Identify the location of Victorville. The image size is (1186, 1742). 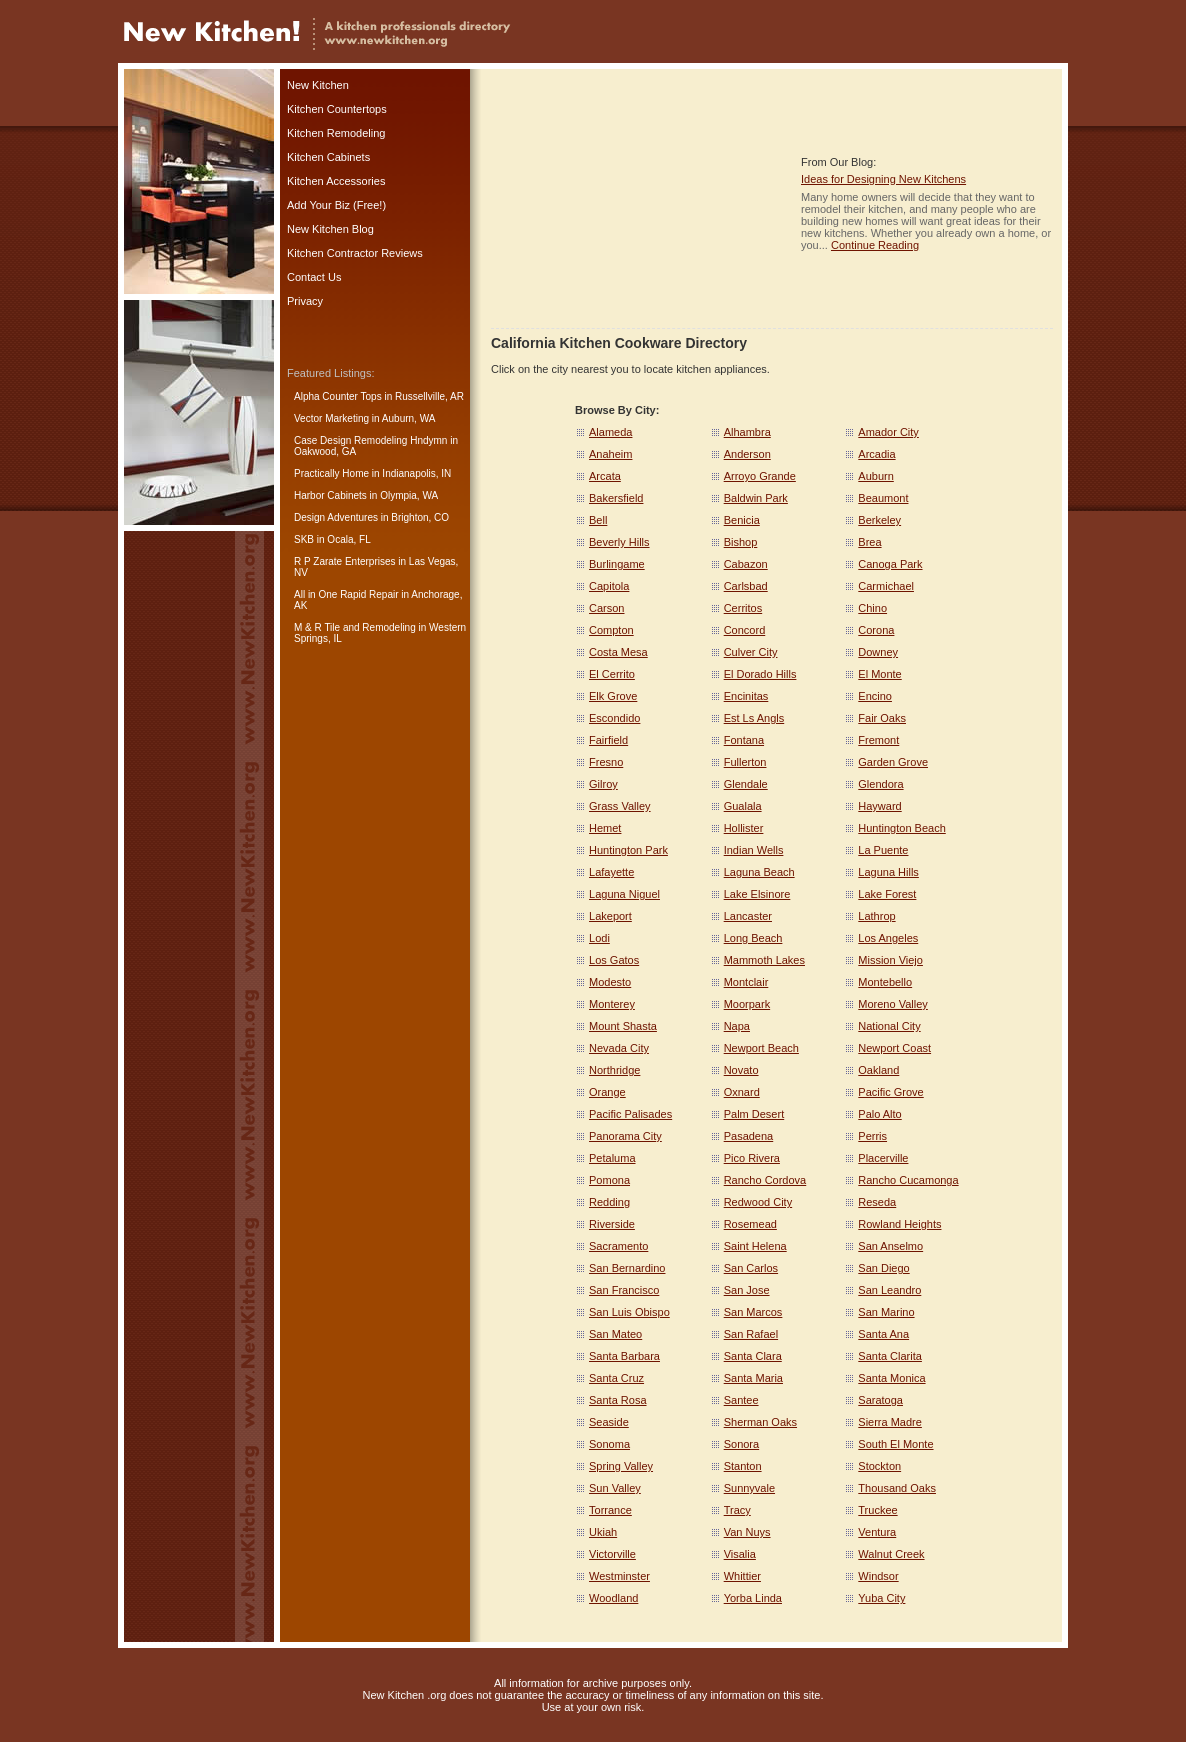
(612, 1554).